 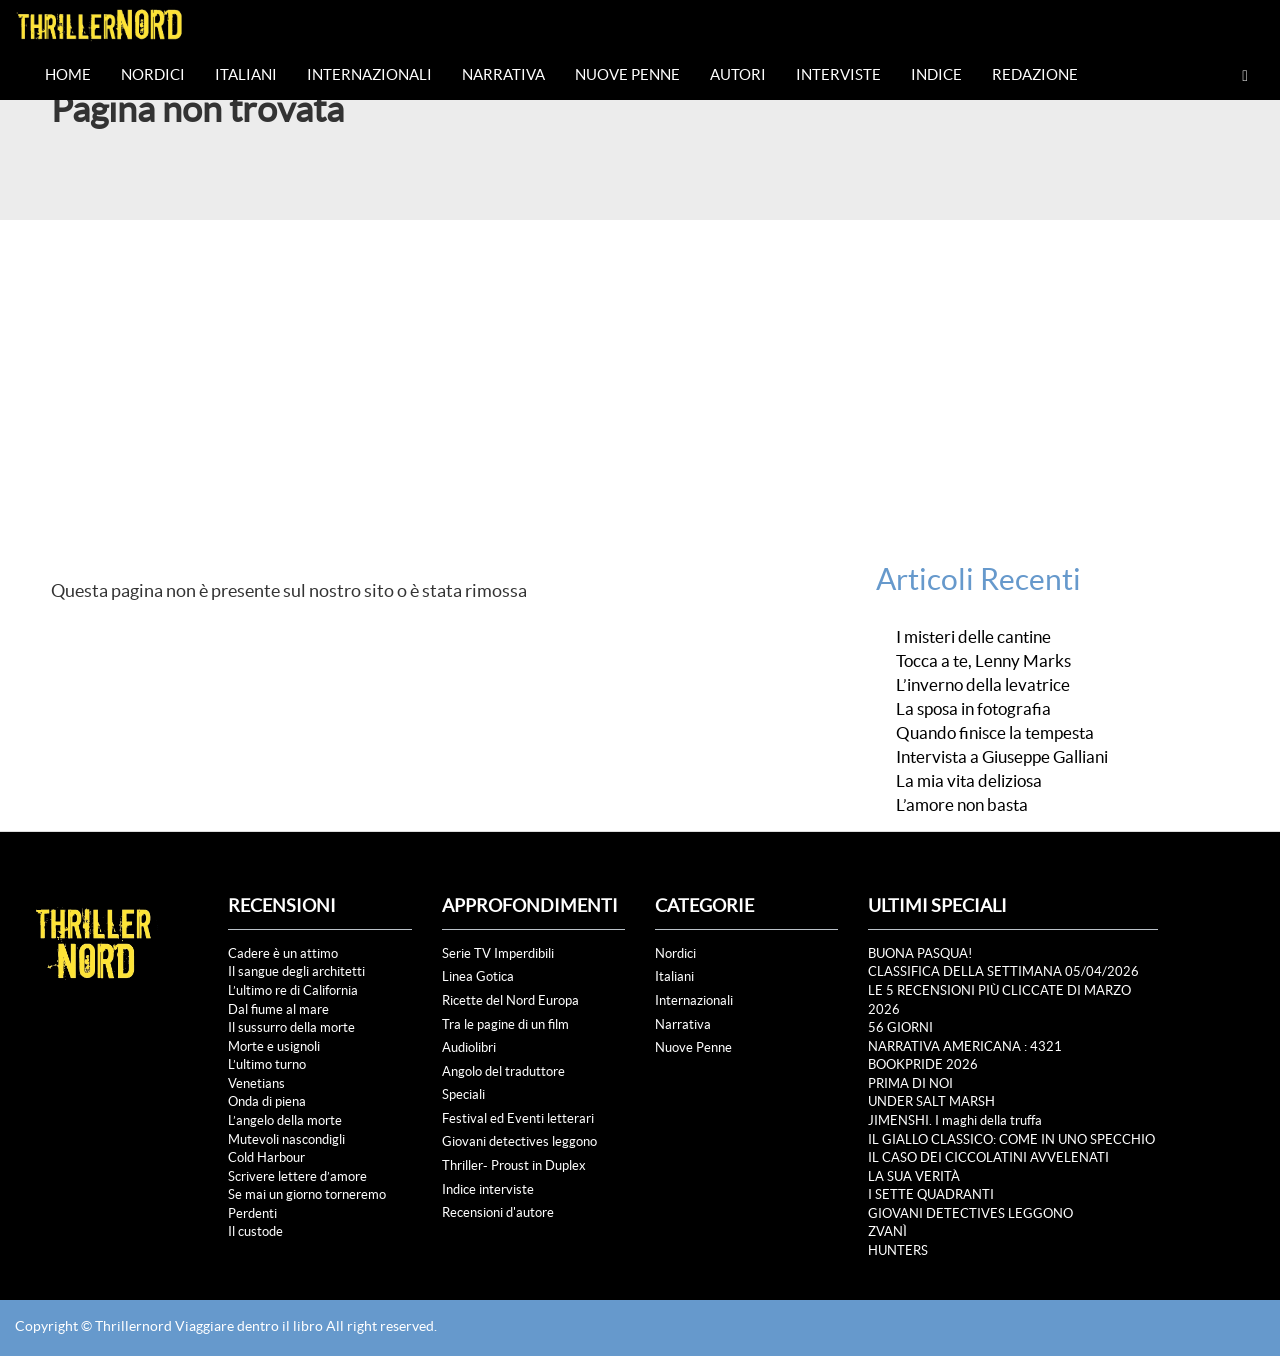 I want to click on Redazione, so click(x=1035, y=74).